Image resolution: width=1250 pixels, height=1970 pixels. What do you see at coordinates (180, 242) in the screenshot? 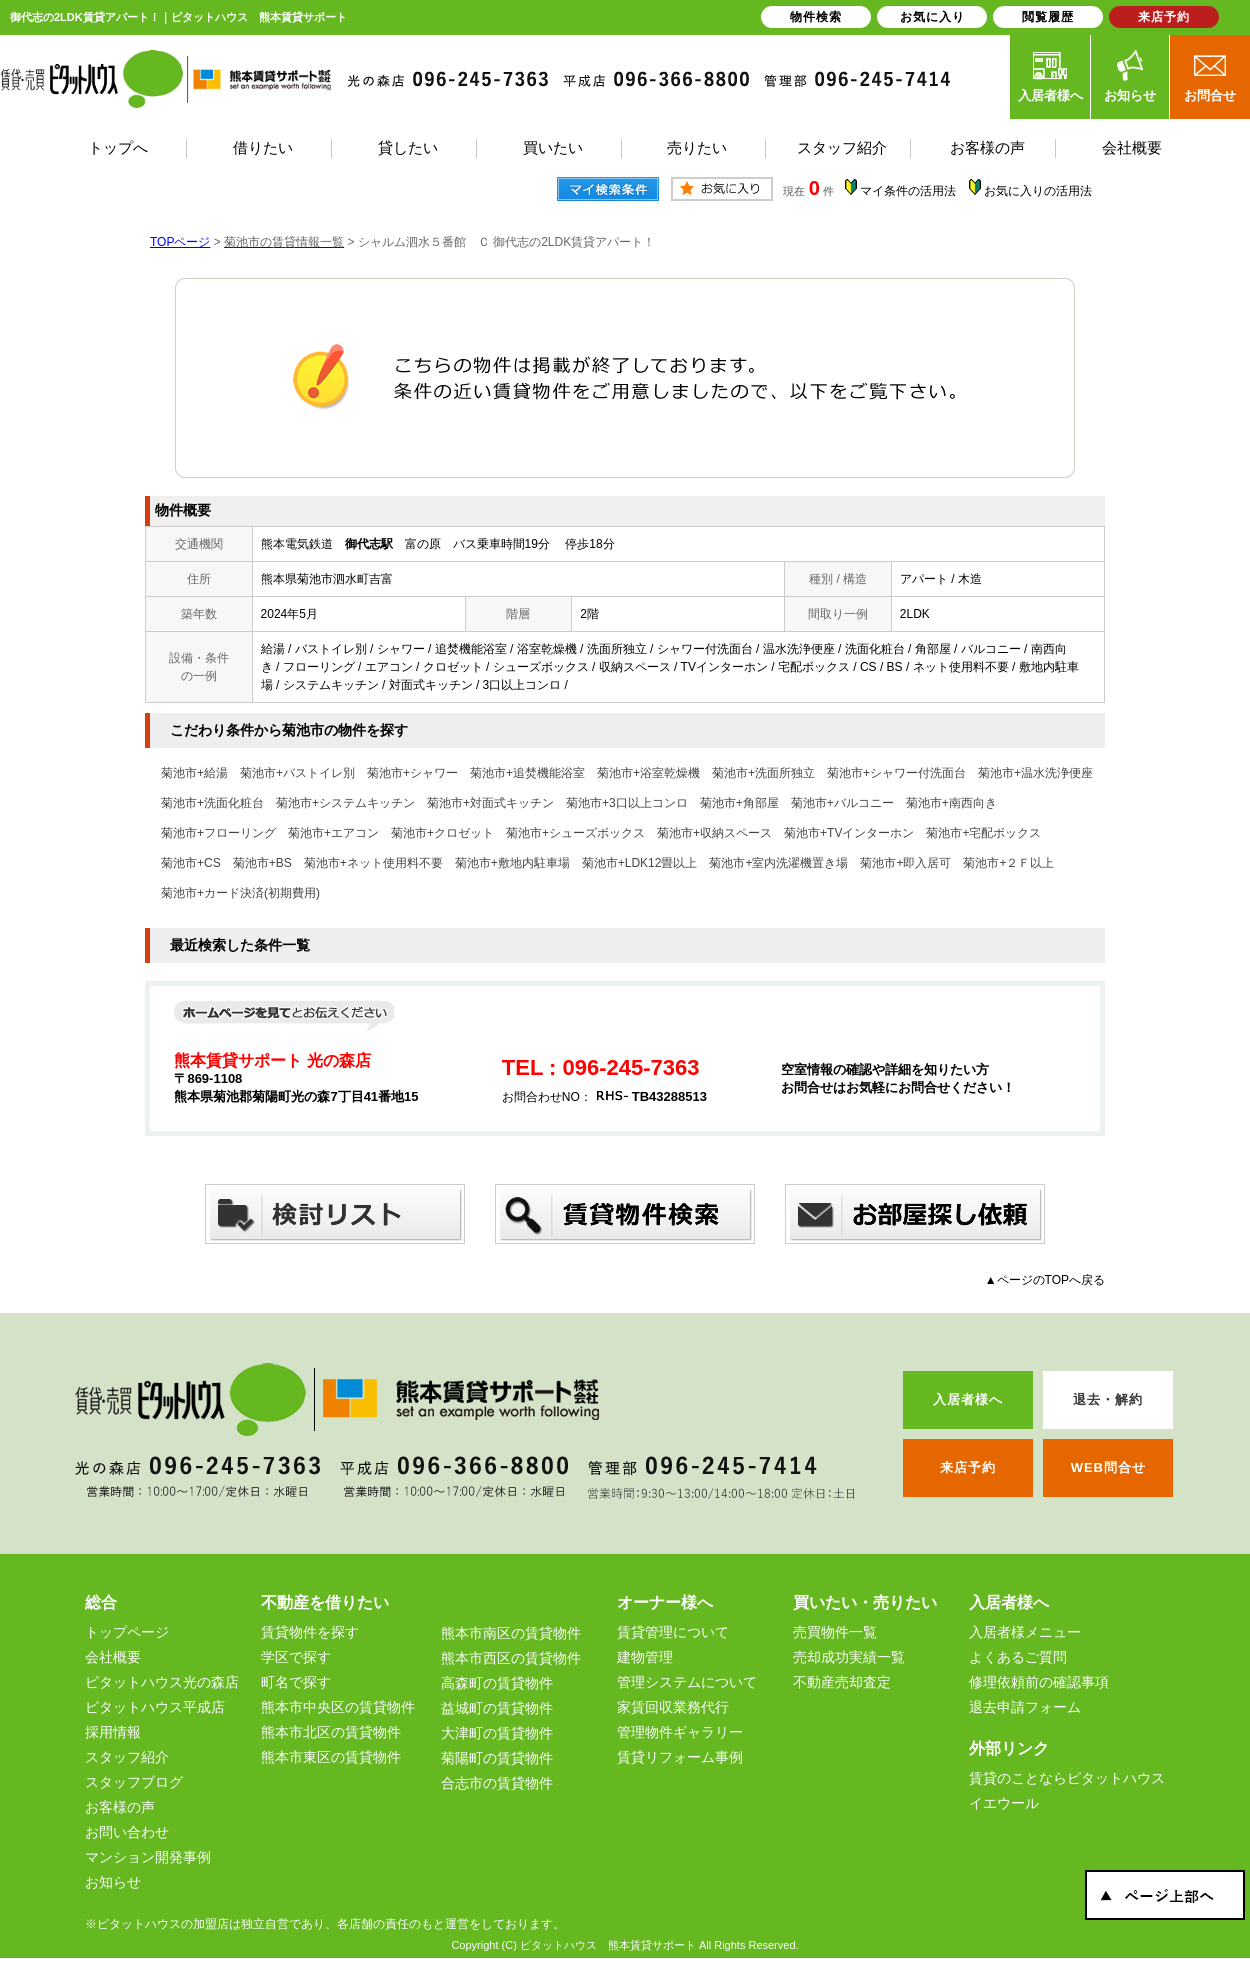
I see `TOPページ` at bounding box center [180, 242].